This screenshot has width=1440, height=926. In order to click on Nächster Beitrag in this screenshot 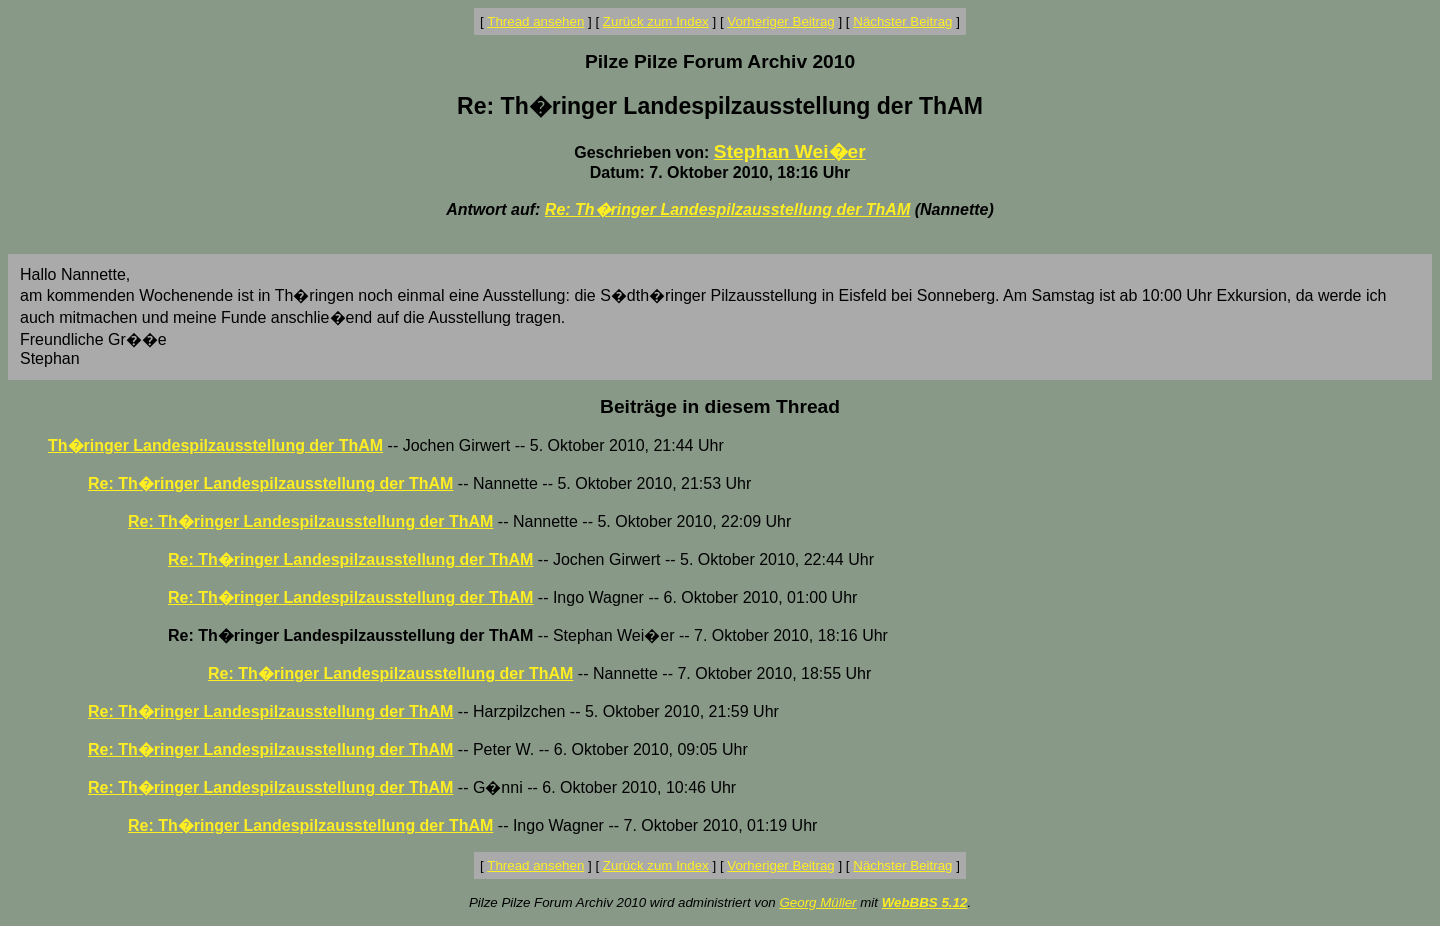, I will do `click(902, 21)`.